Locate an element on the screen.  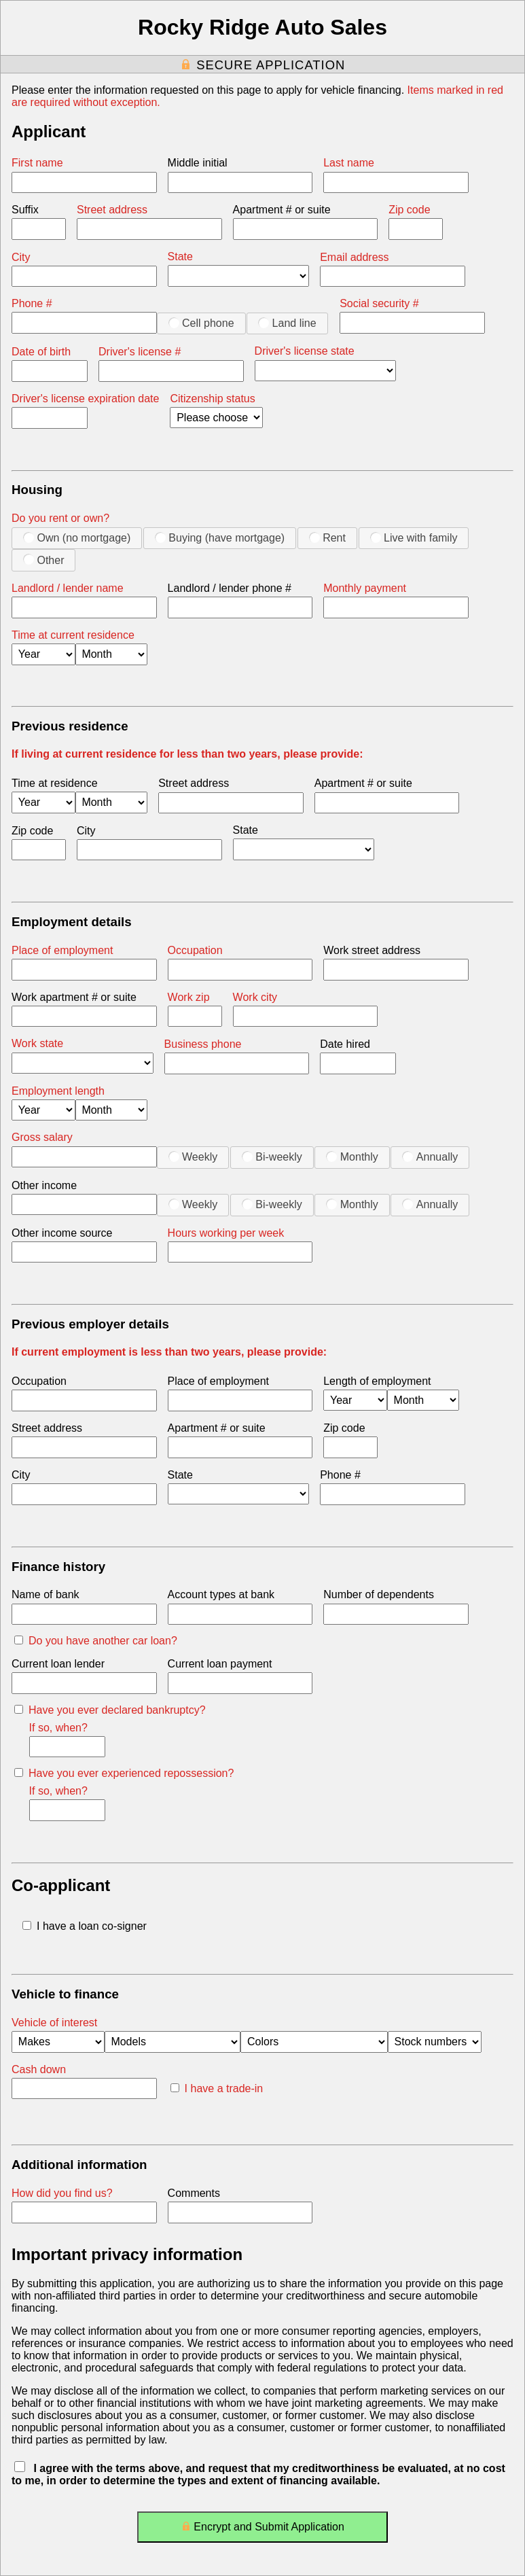
Encrypt and Submit Application is located at coordinates (262, 2529).